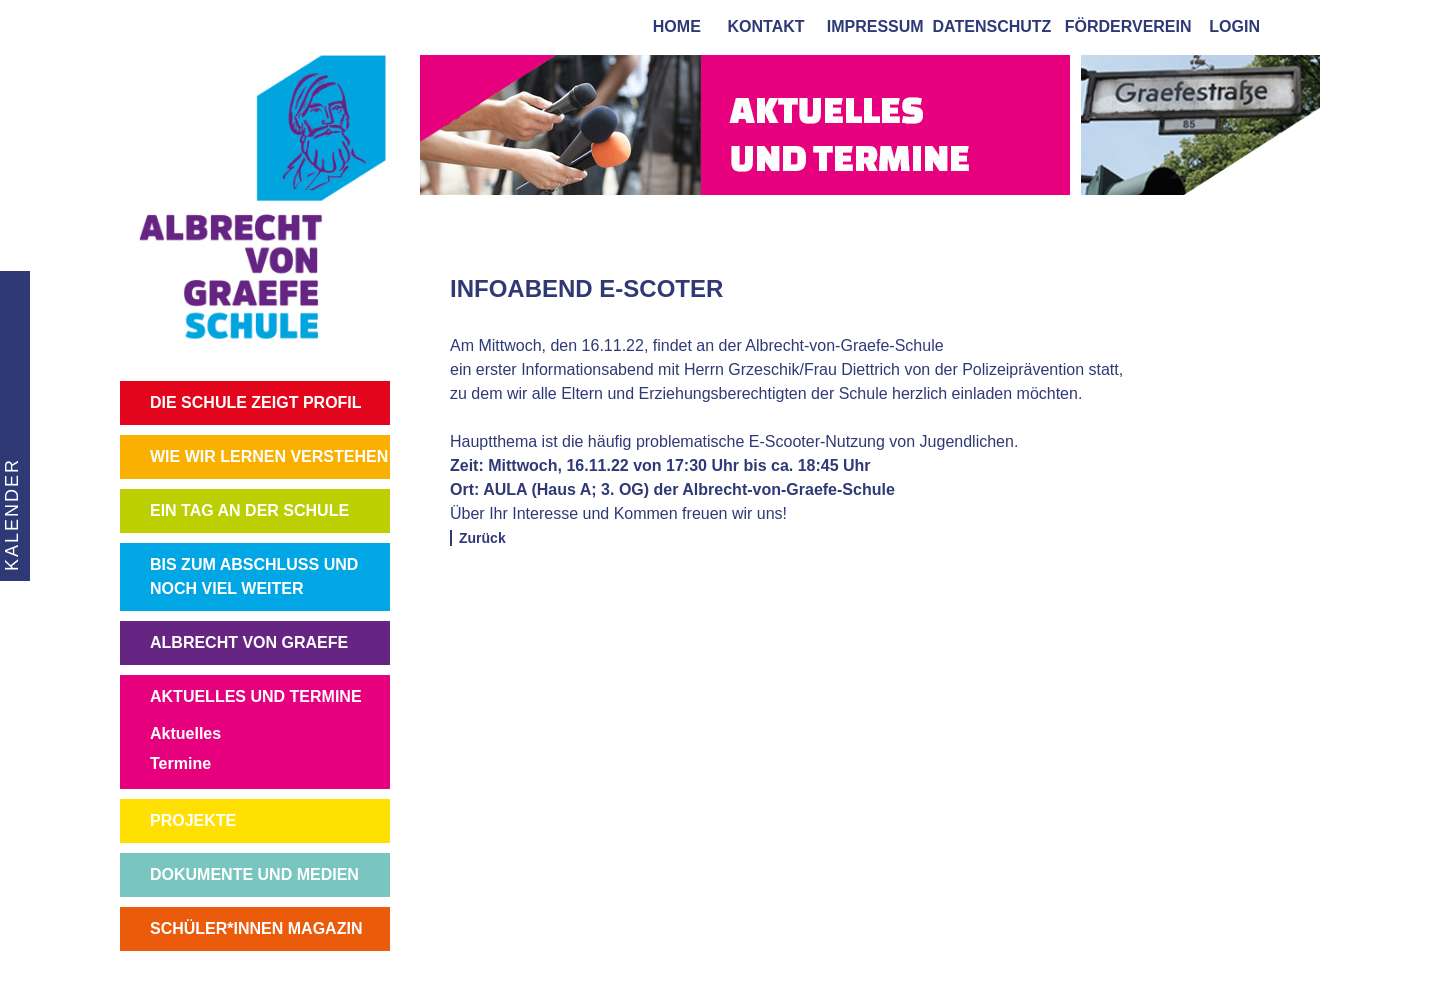 The height and width of the screenshot is (981, 1440). What do you see at coordinates (1300, 25) in the screenshot?
I see `[tab]` at bounding box center [1300, 25].